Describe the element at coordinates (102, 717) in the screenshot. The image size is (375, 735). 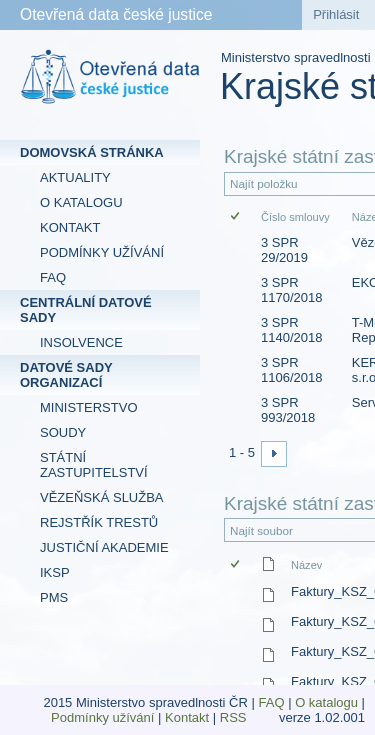
I see `Podmínky užívání` at that location.